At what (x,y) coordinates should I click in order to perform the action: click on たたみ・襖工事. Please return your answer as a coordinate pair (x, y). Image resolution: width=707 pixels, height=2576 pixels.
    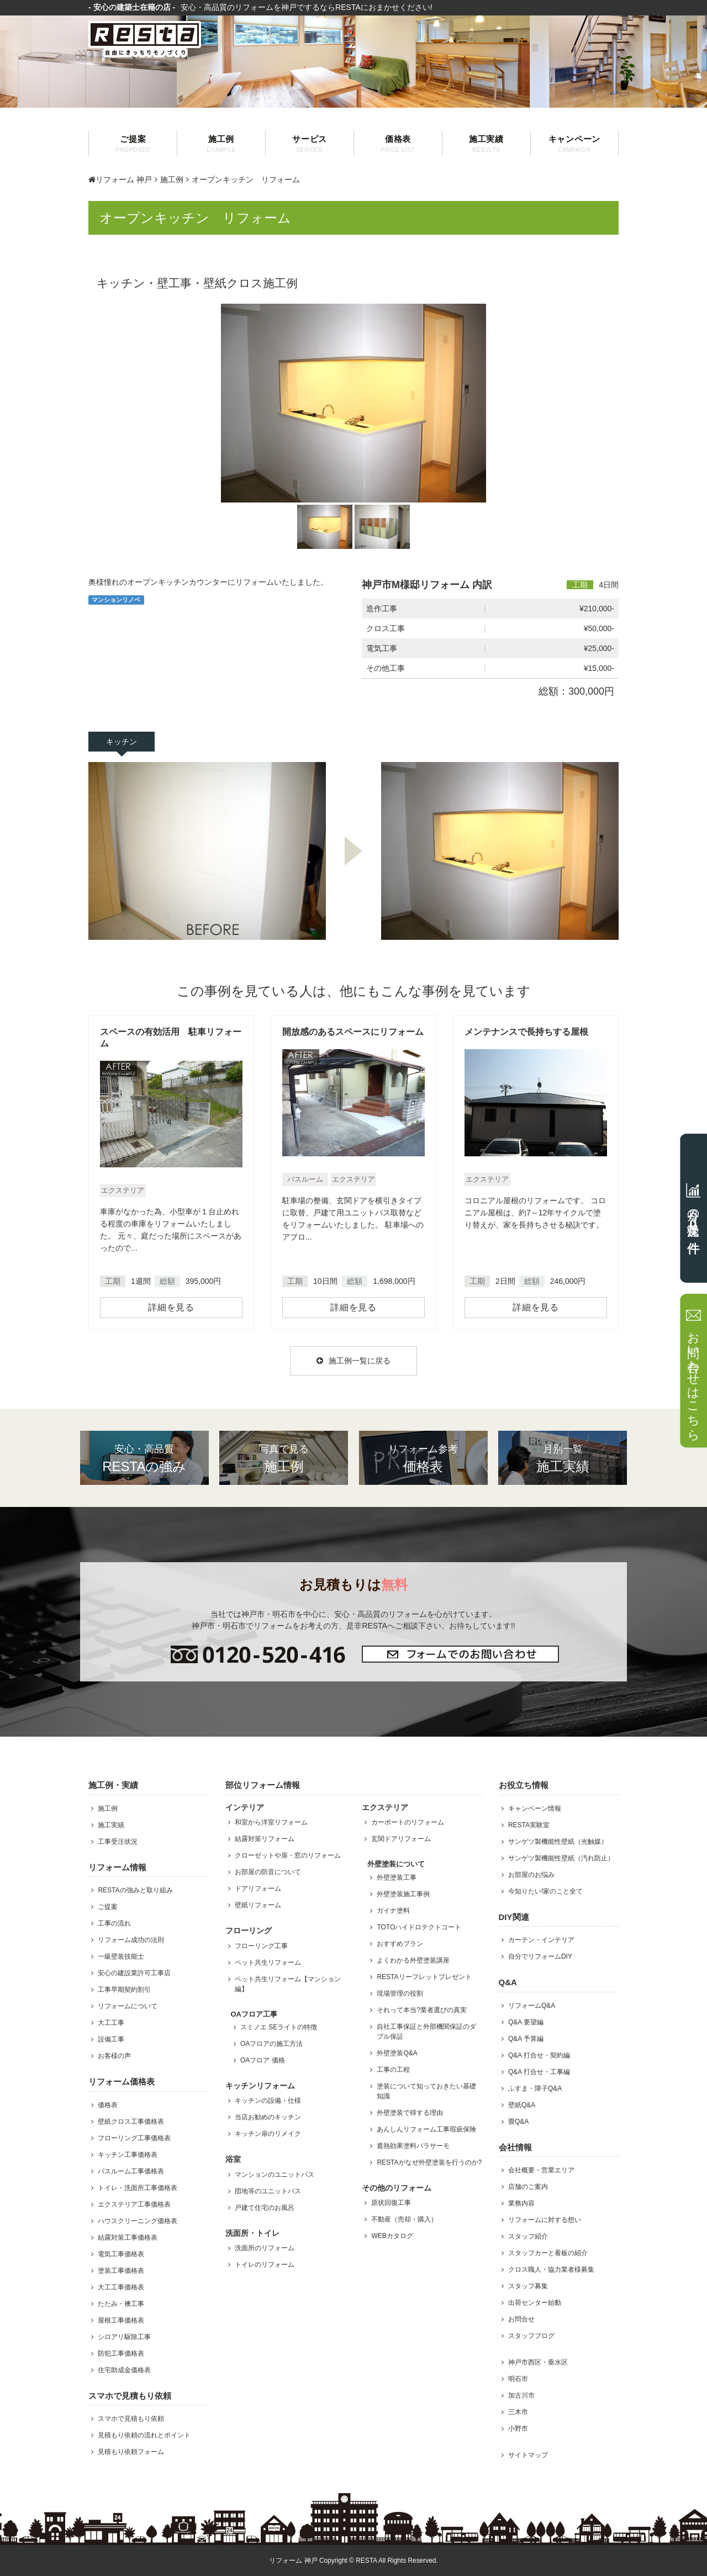
    Looking at the image, I should click on (121, 2304).